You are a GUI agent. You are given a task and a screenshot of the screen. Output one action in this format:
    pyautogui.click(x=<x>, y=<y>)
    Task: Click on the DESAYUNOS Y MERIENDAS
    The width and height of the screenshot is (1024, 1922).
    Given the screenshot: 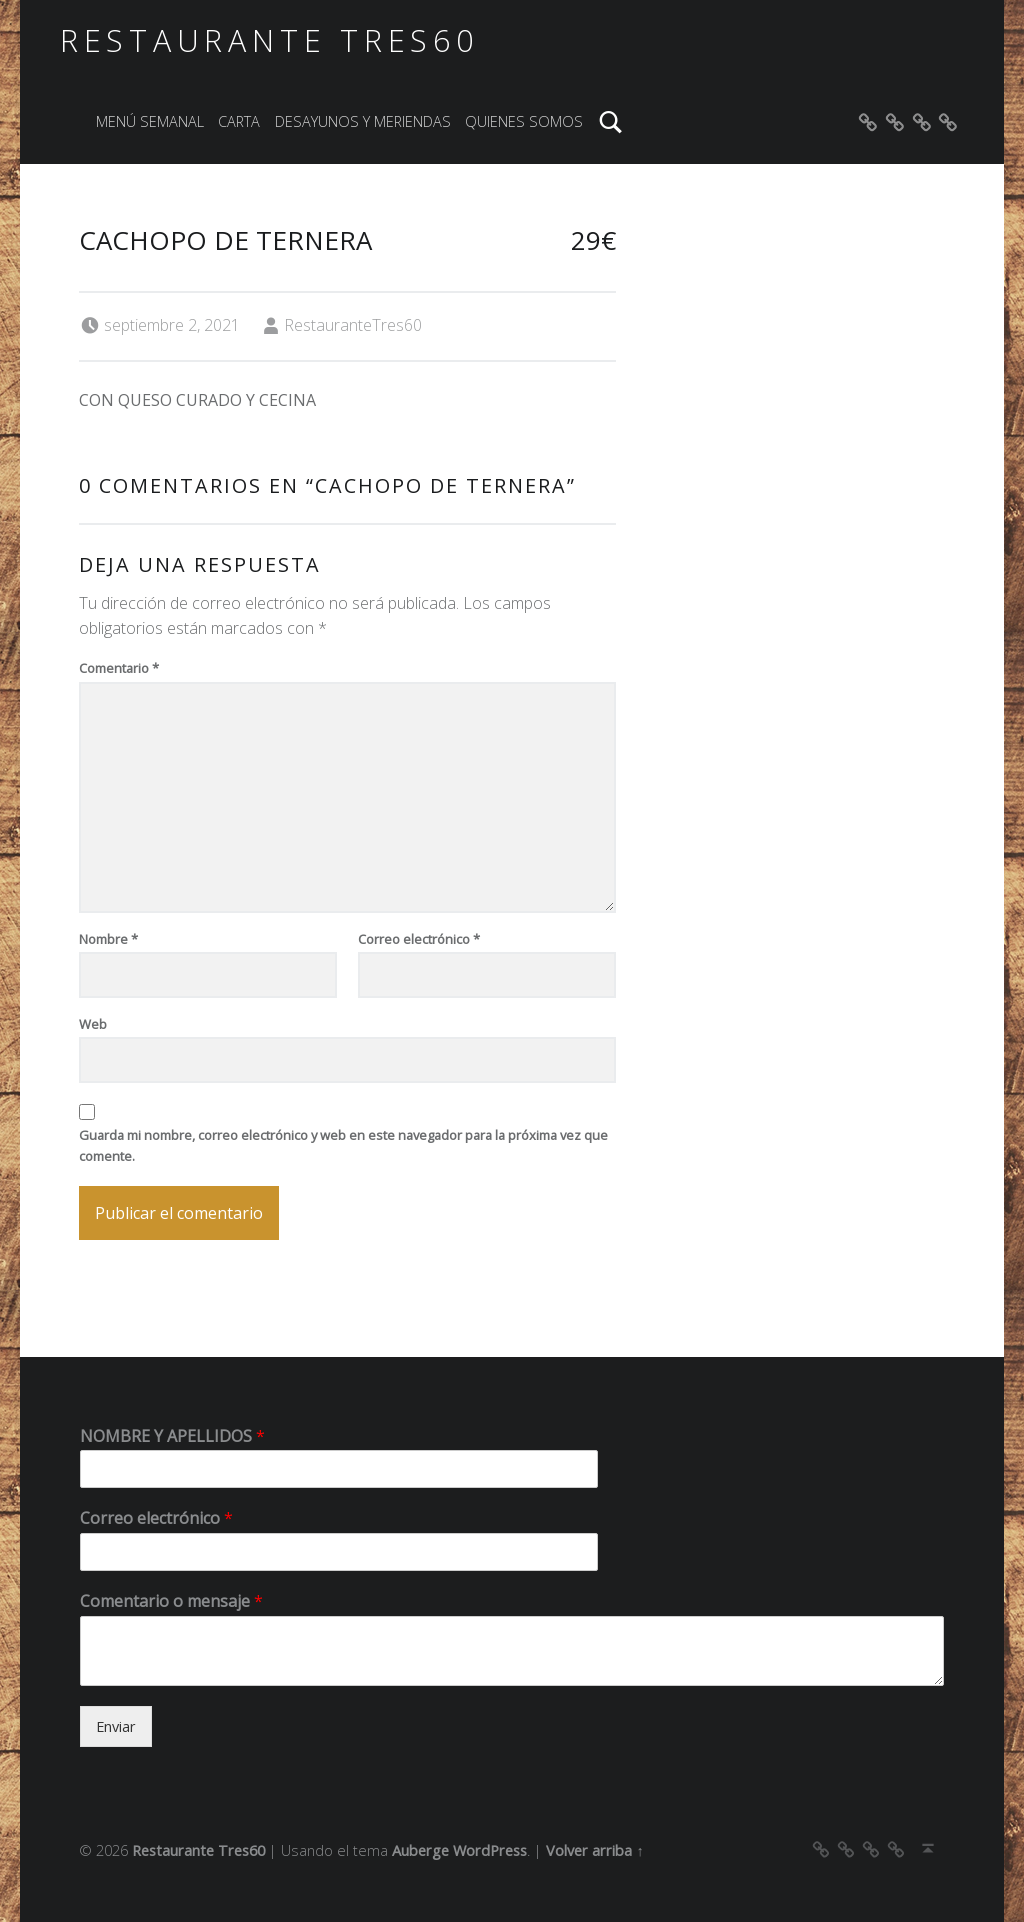 What is the action you would take?
    pyautogui.click(x=363, y=121)
    